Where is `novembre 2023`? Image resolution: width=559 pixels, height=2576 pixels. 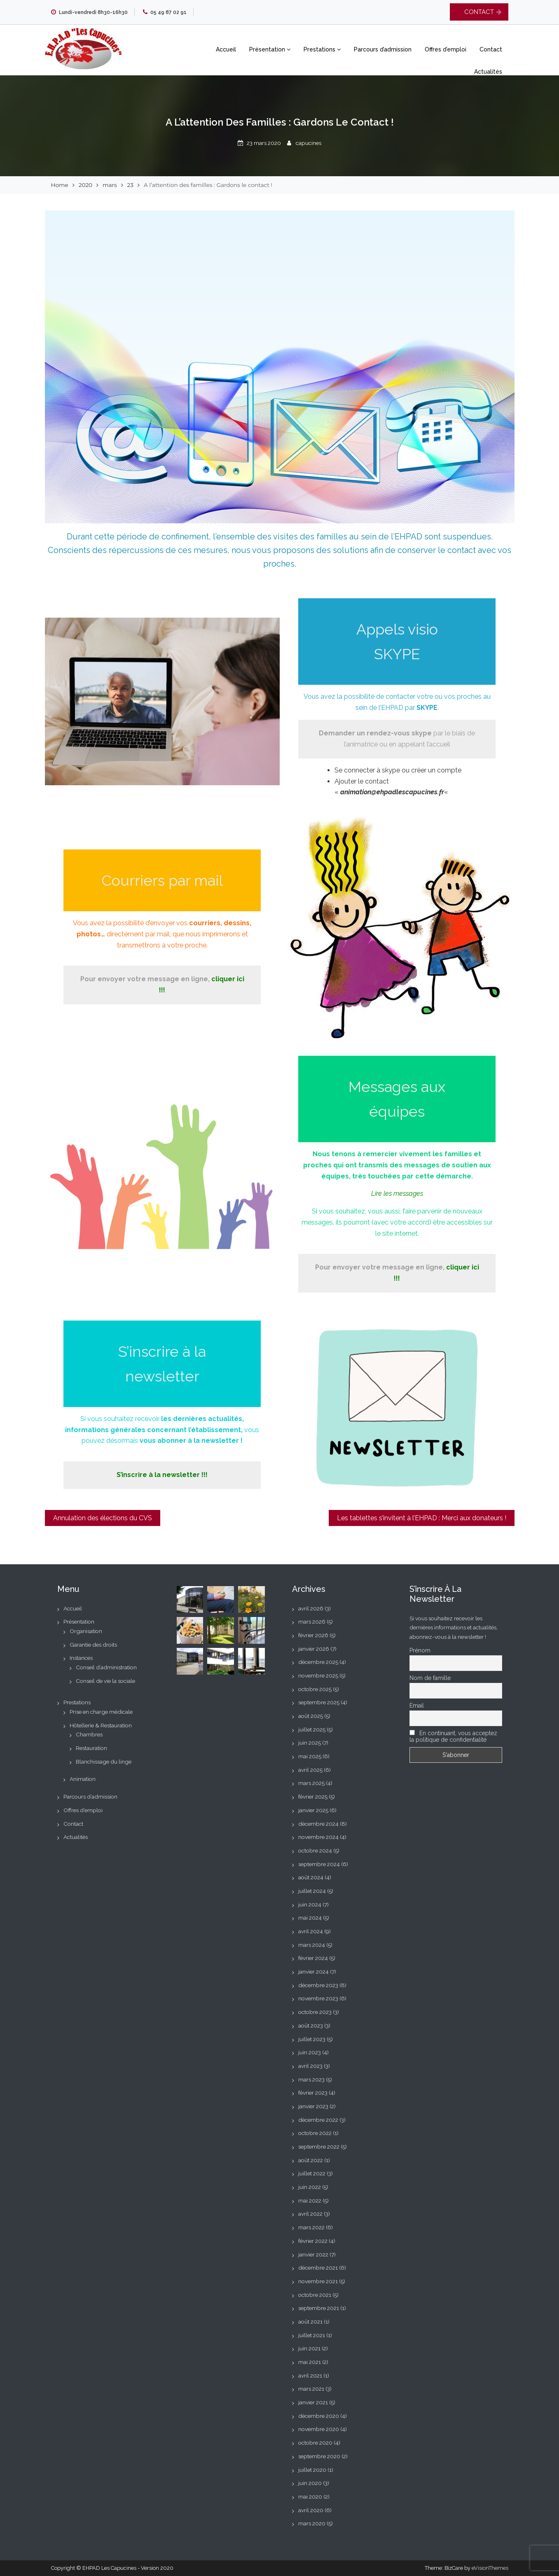
novembre 2023 is located at coordinates (318, 1998).